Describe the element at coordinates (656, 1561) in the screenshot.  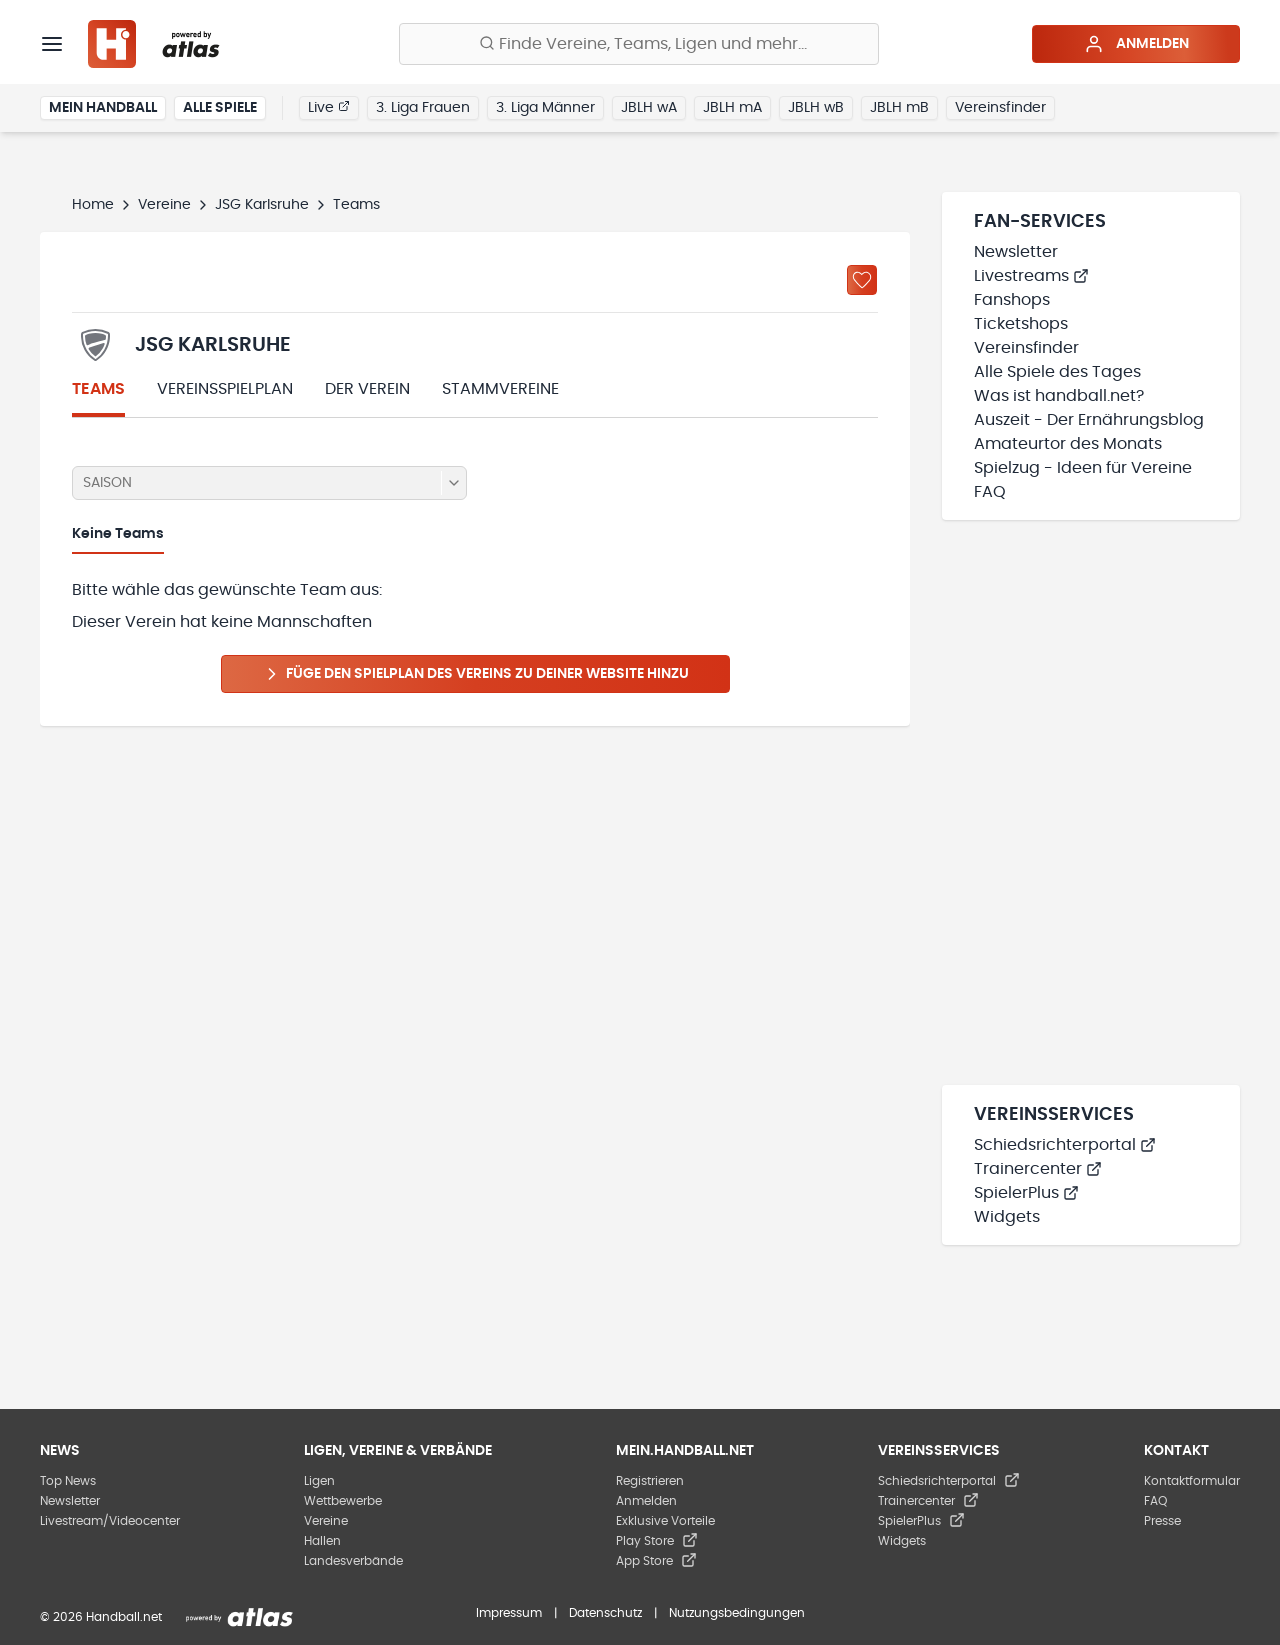
I see `App Store` at that location.